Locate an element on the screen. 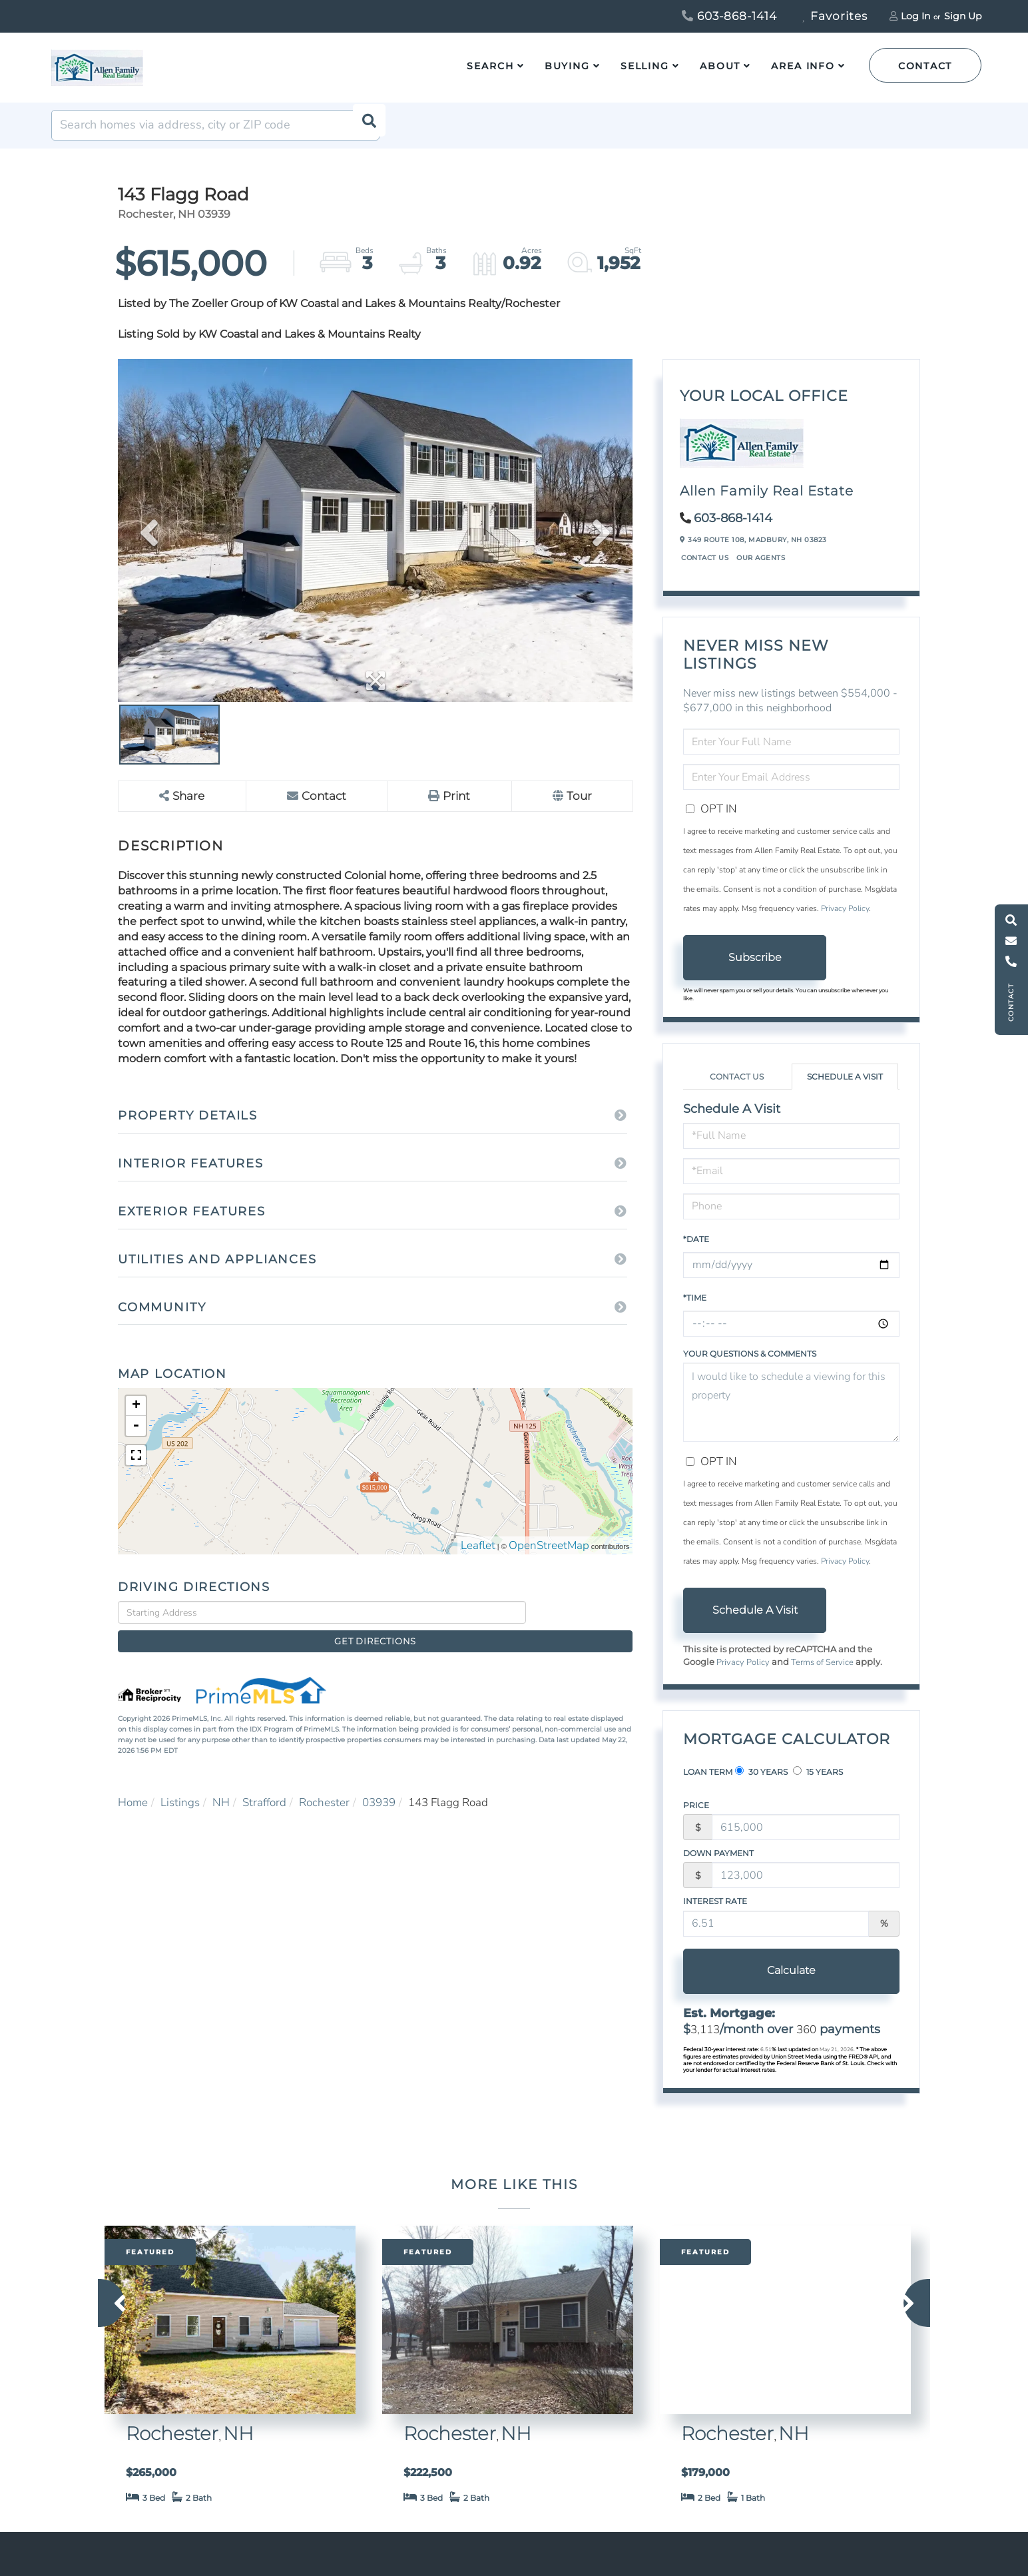 The width and height of the screenshot is (1028, 2576). Selling [menuitem] is located at coordinates (645, 66).